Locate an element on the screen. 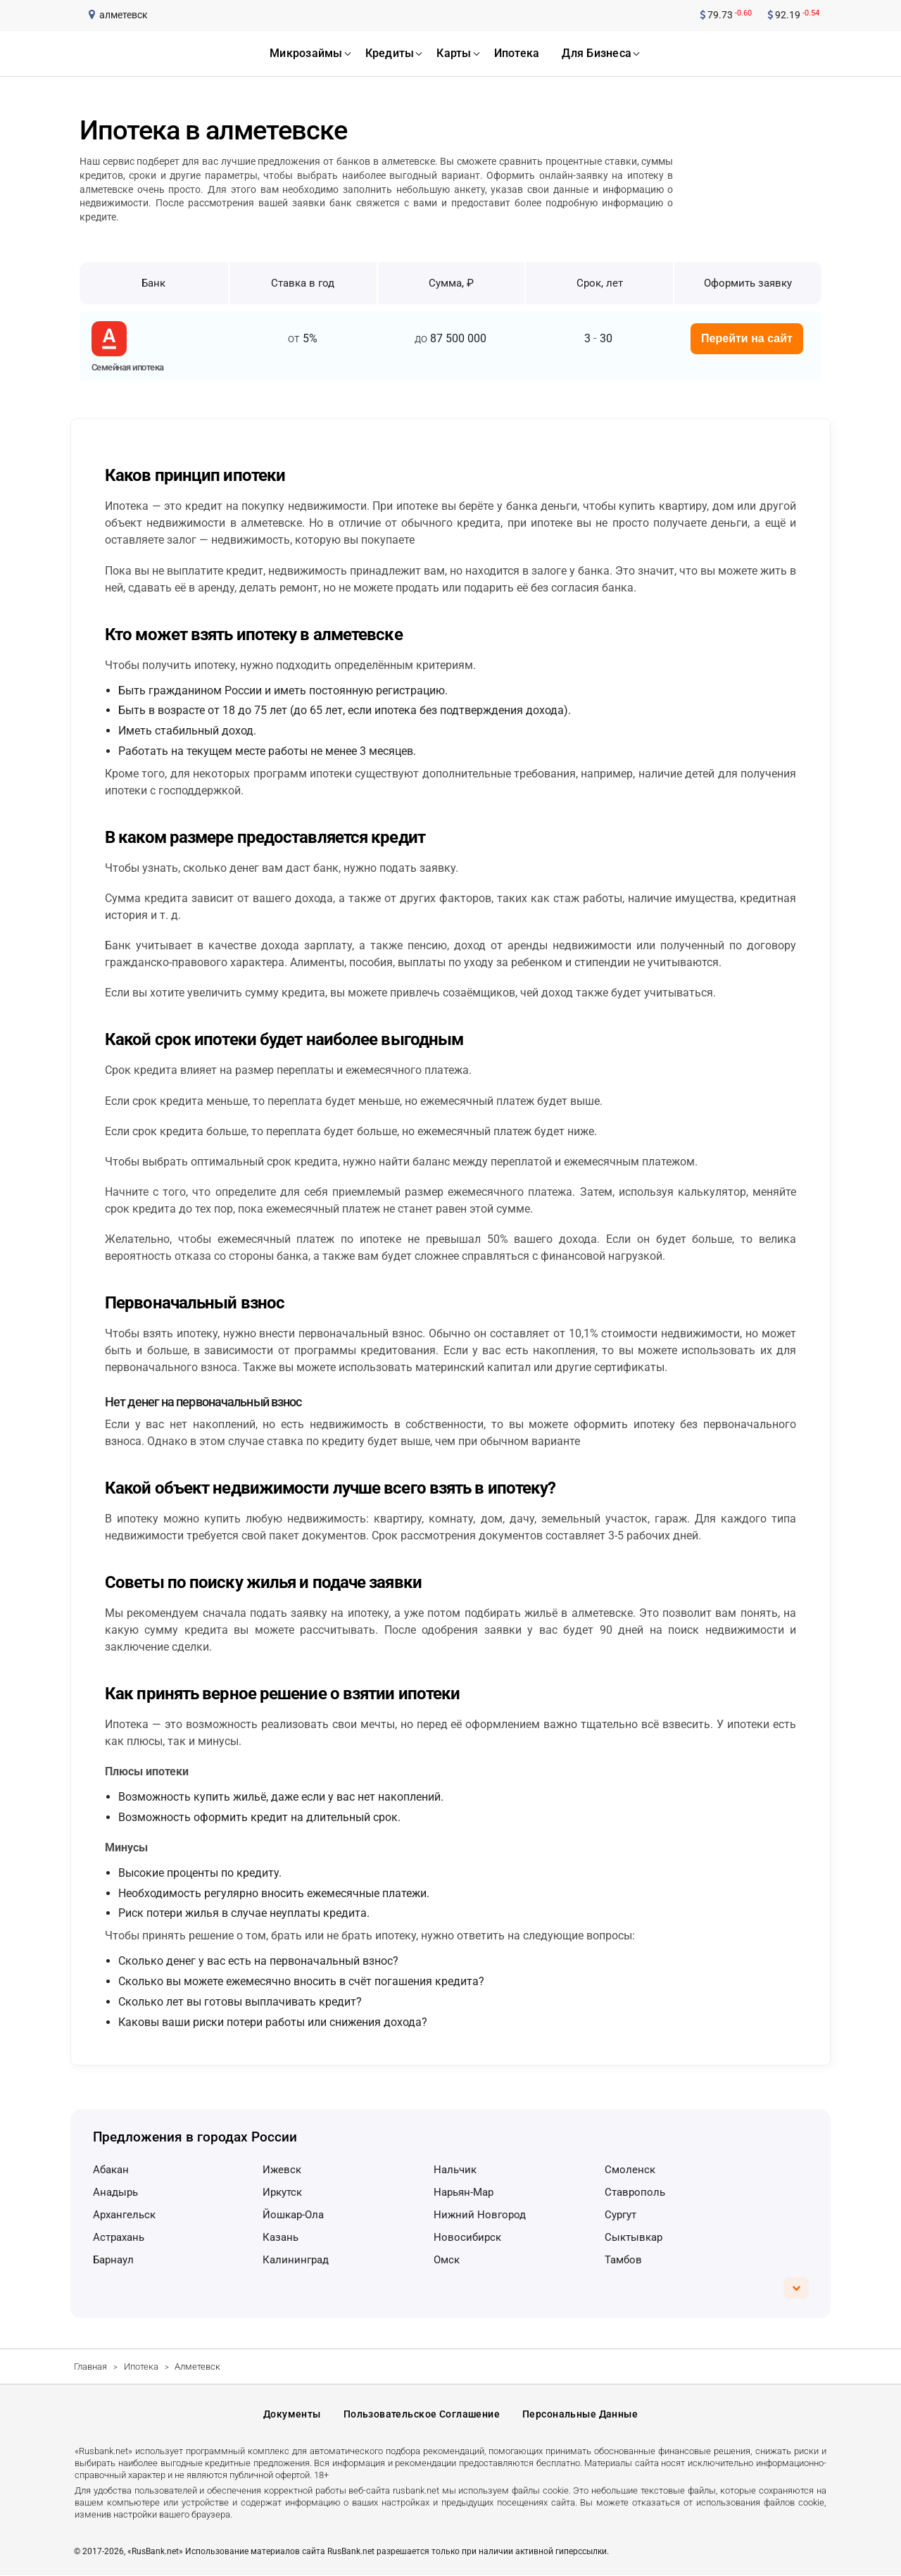 The image size is (901, 2576). Тамбов is located at coordinates (623, 2259).